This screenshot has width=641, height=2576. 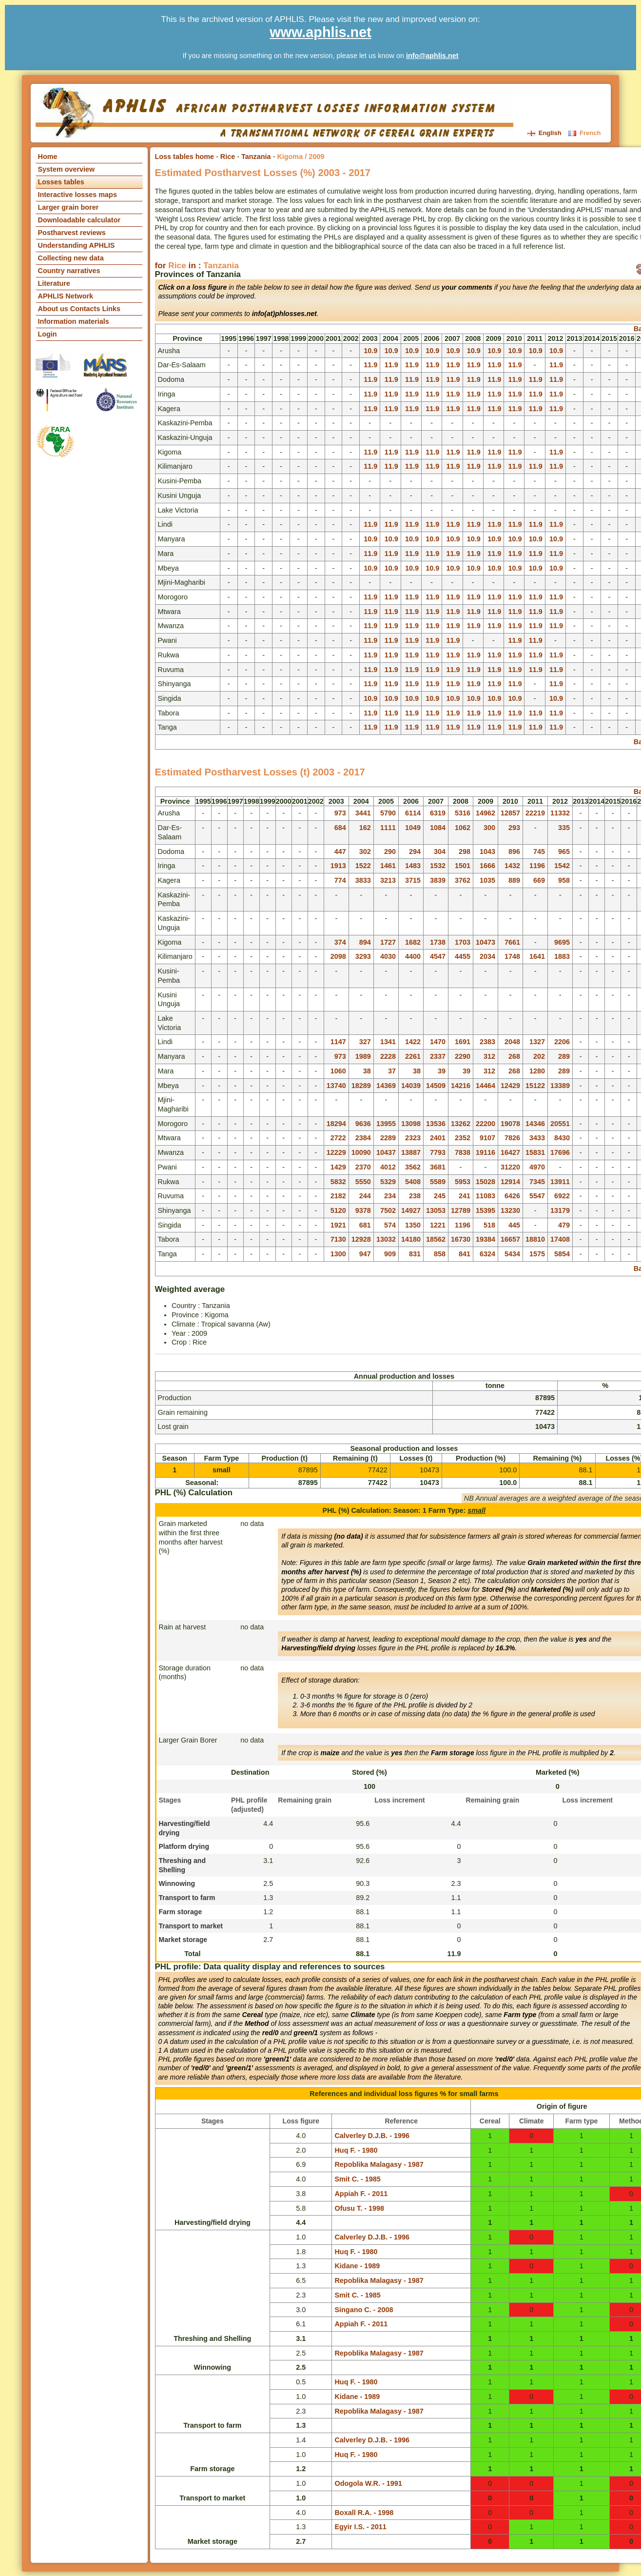 I want to click on 1989, so click(x=363, y=1056).